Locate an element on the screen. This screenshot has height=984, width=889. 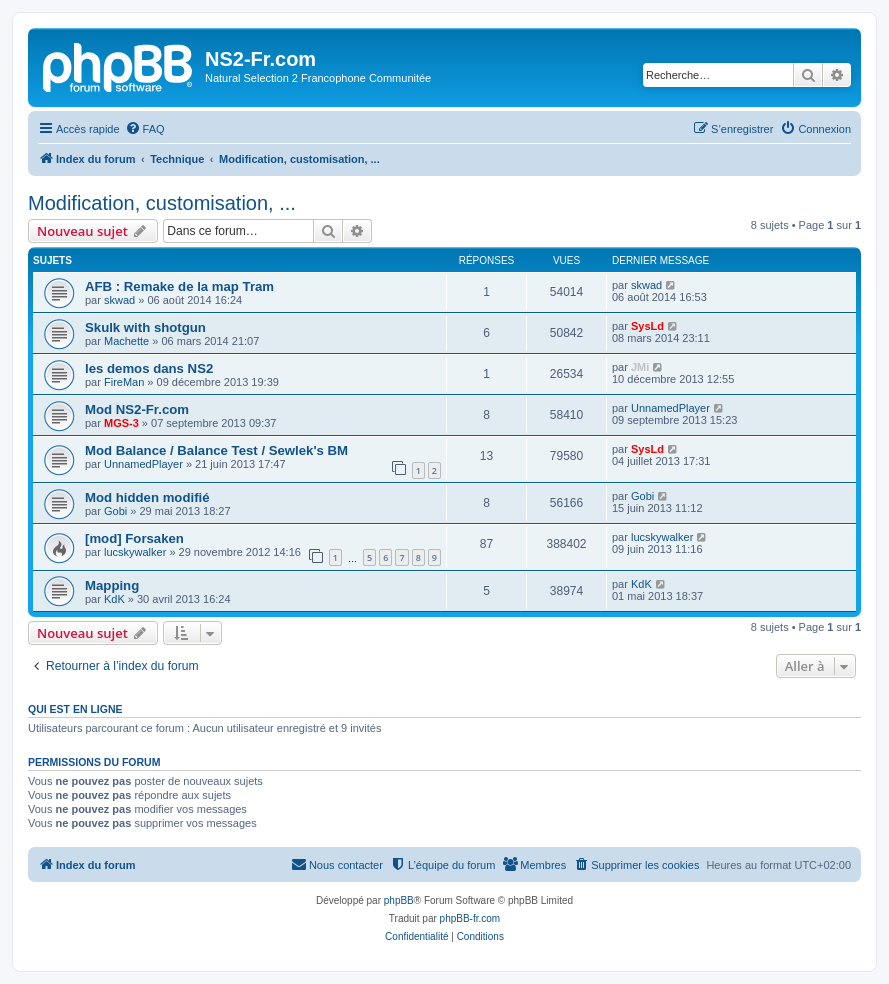
lucskywalker is located at coordinates (135, 552).